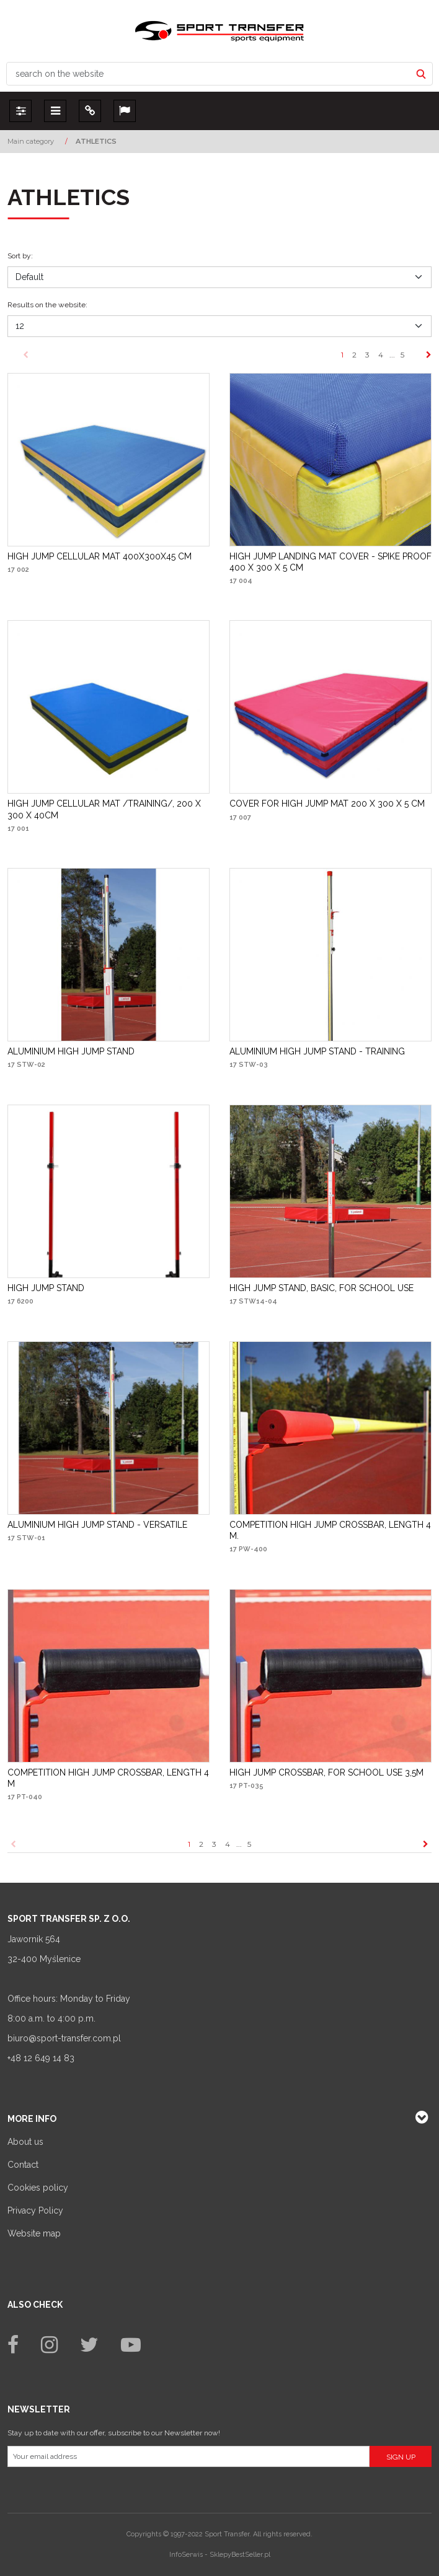 This screenshot has height=2576, width=439. I want to click on [ALUMINIUM HIGH JUMP STAND TRAINING], so click(317, 1051).